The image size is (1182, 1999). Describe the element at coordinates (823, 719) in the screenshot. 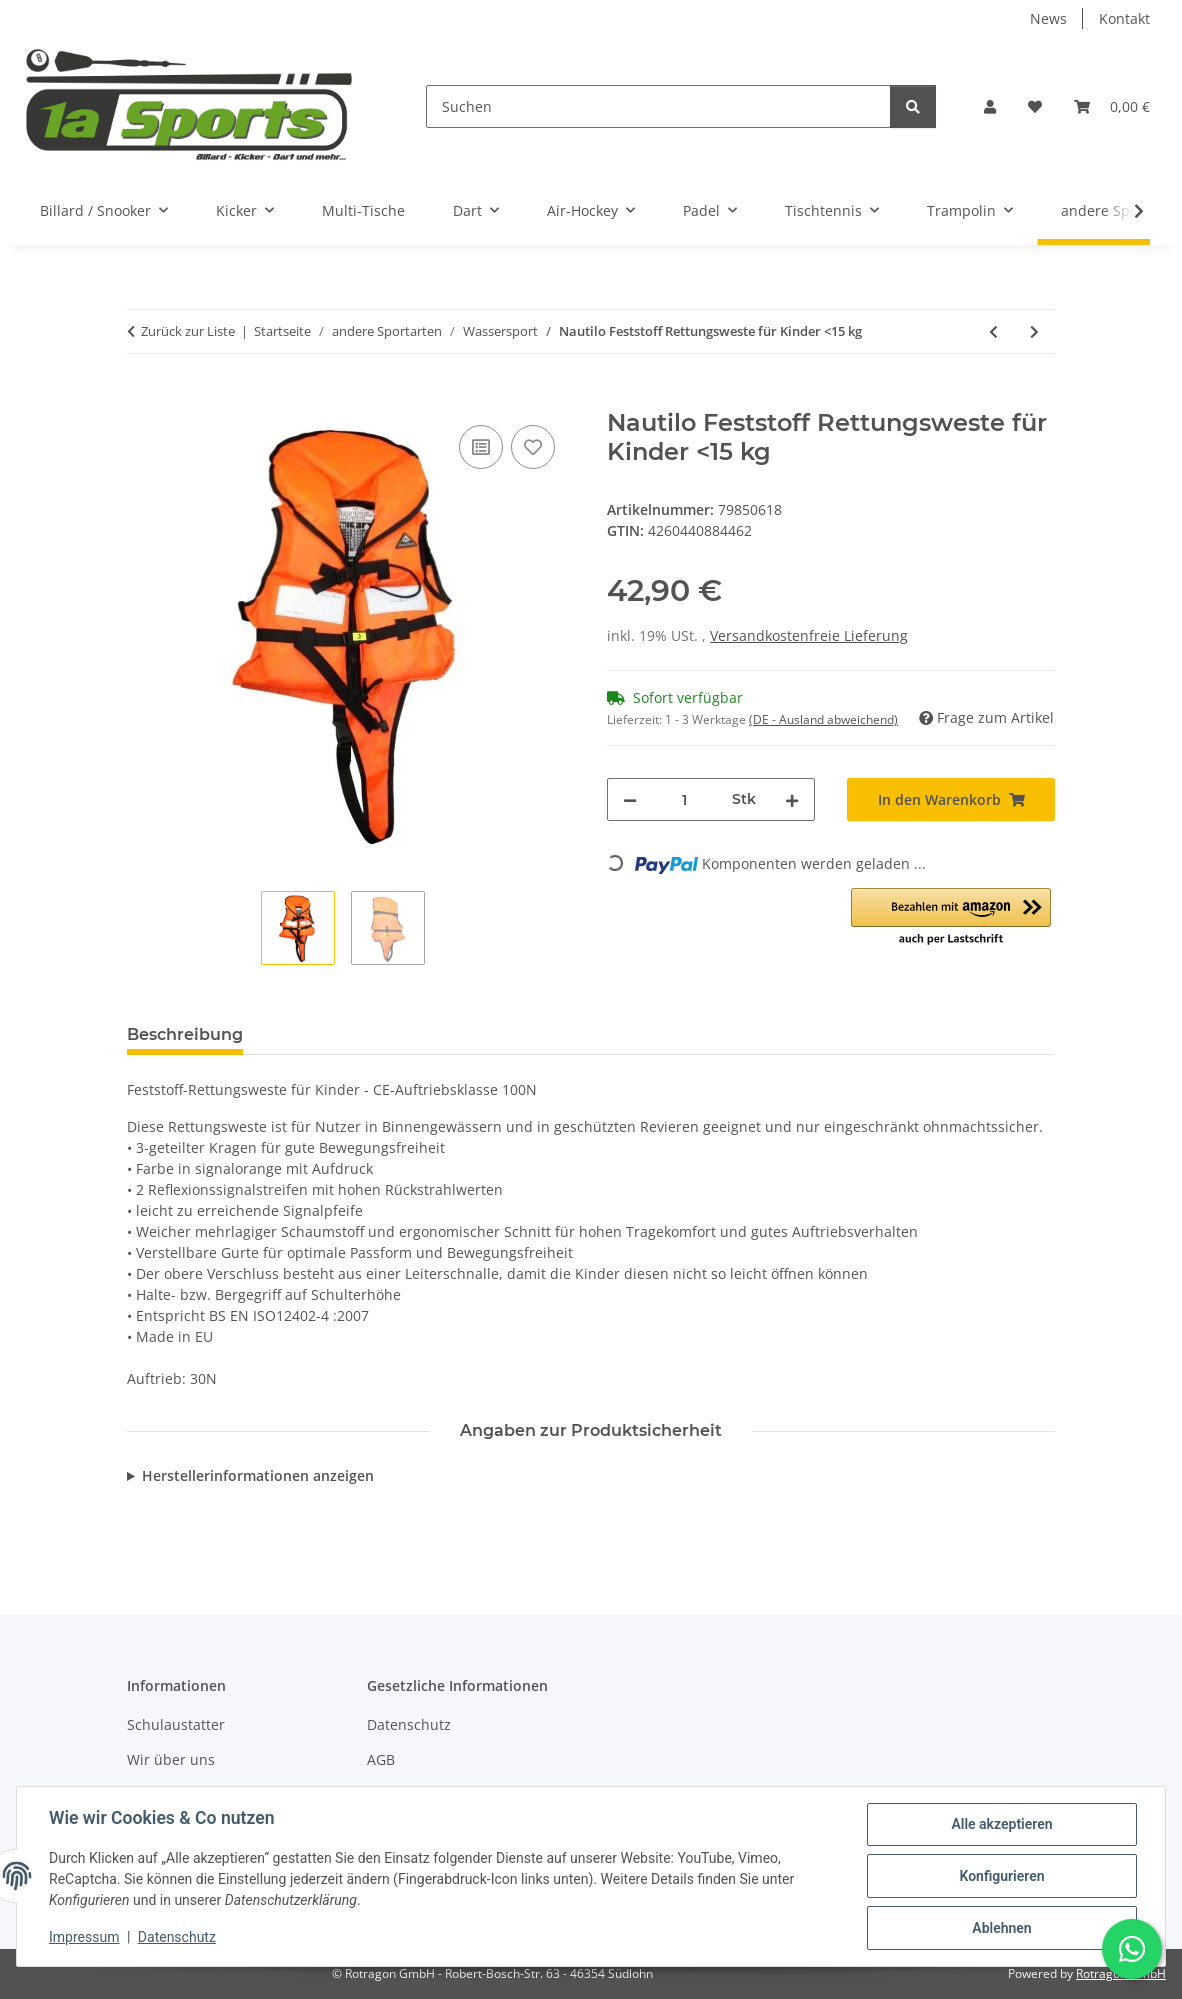

I see `(DE - Ausland abweichend) [button]` at that location.